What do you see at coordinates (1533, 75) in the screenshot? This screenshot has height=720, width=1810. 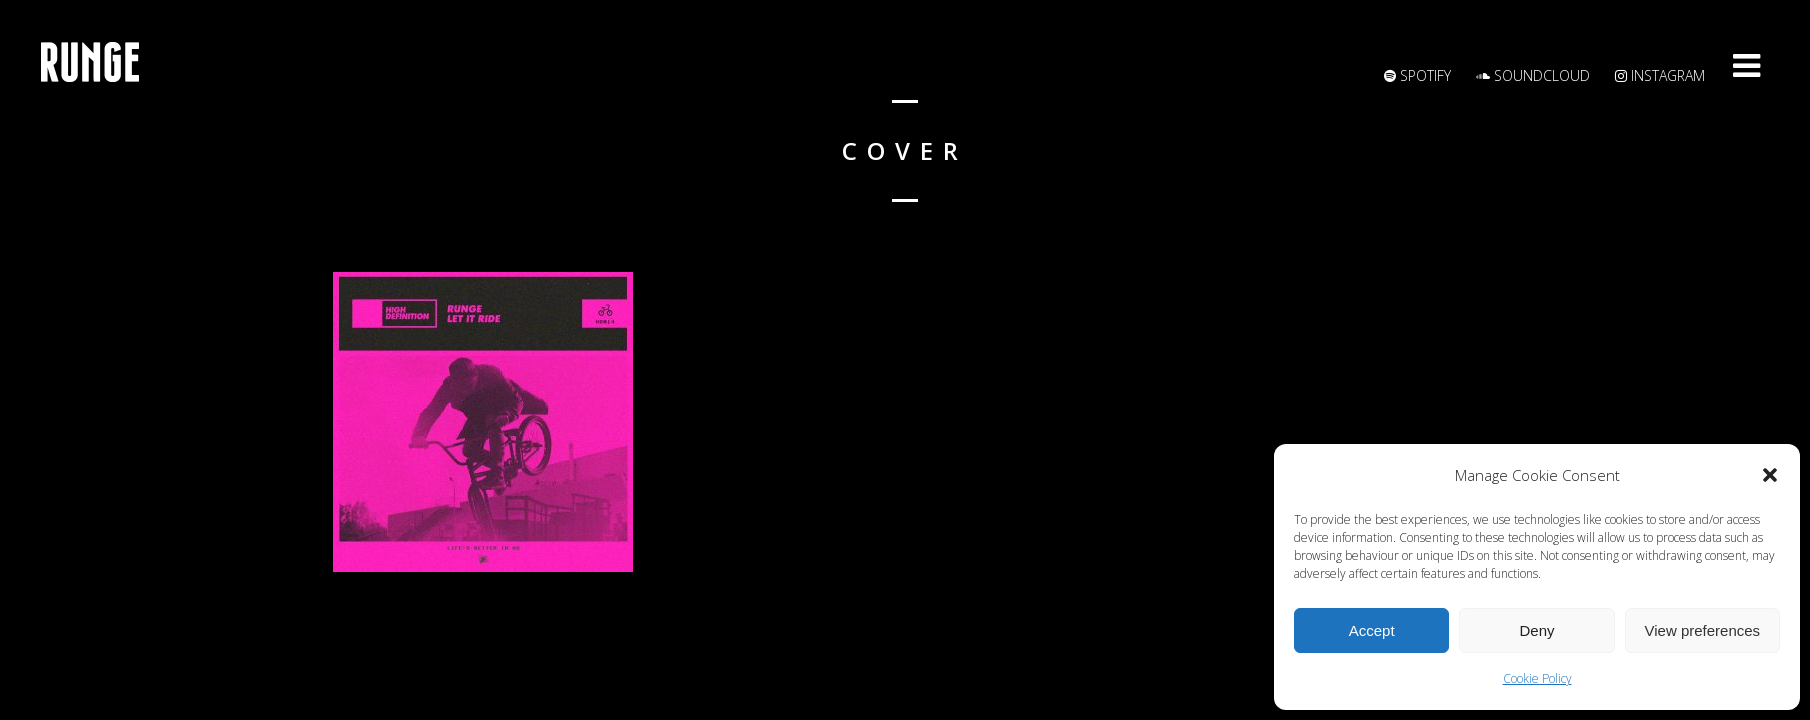 I see `Soundcloud` at bounding box center [1533, 75].